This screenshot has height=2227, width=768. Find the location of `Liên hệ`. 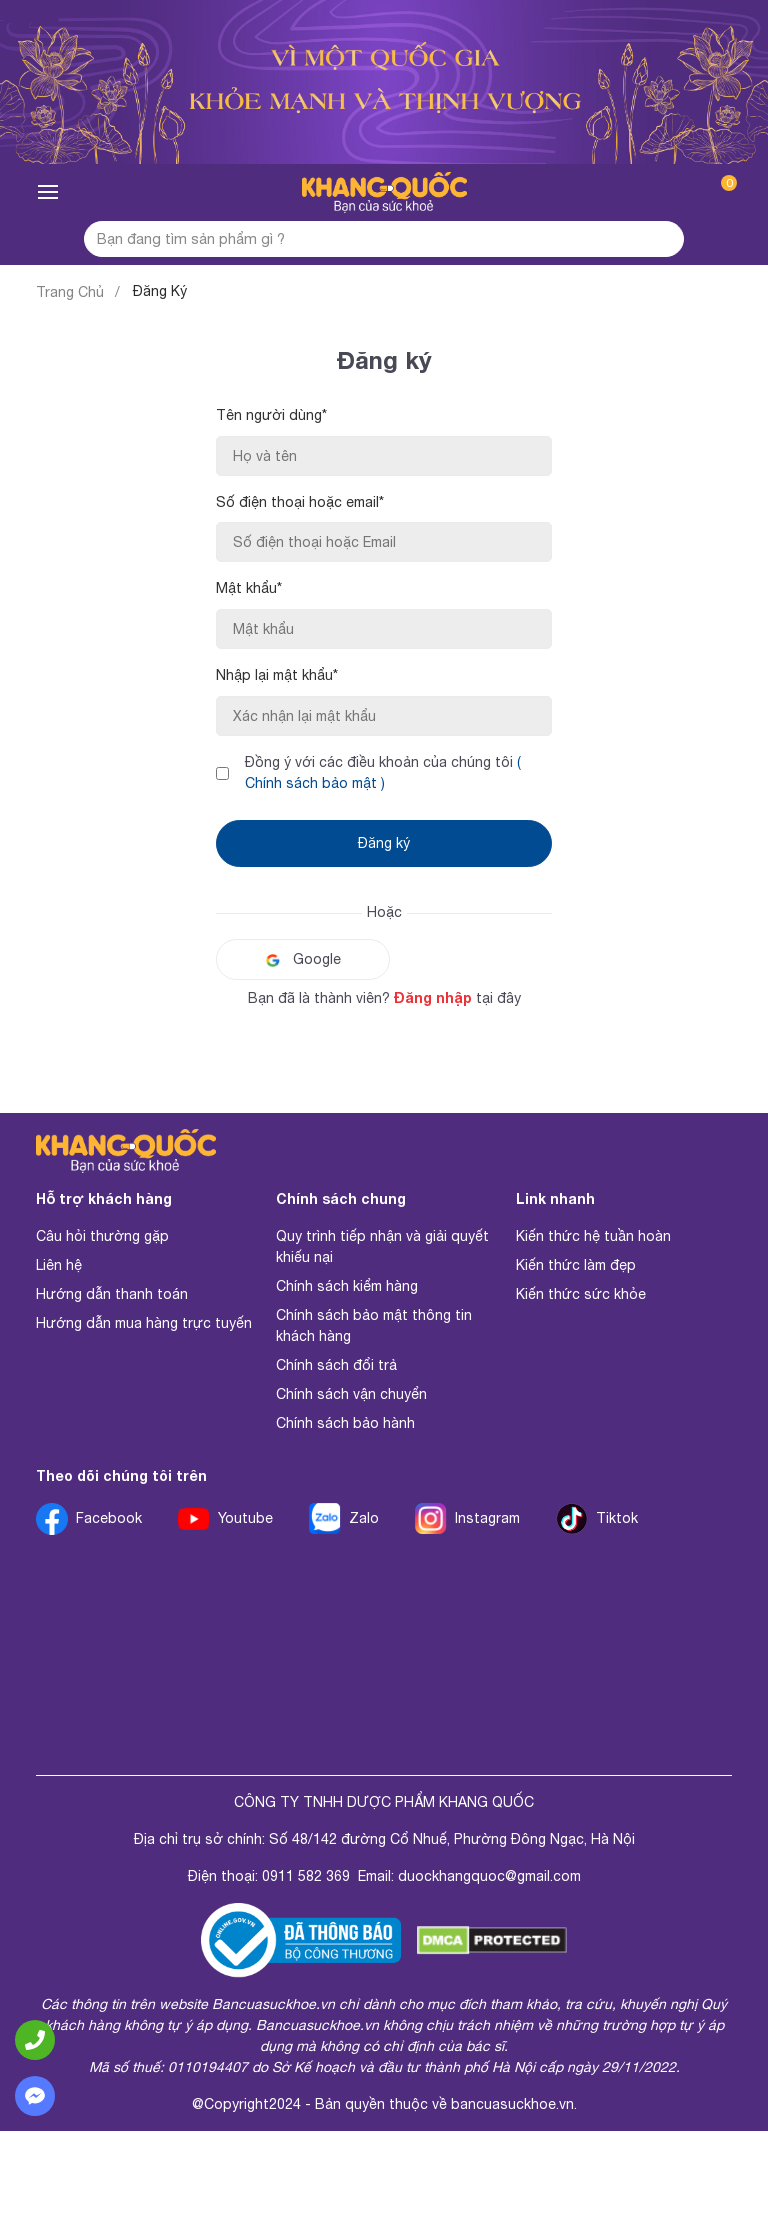

Liên hệ is located at coordinates (59, 1265).